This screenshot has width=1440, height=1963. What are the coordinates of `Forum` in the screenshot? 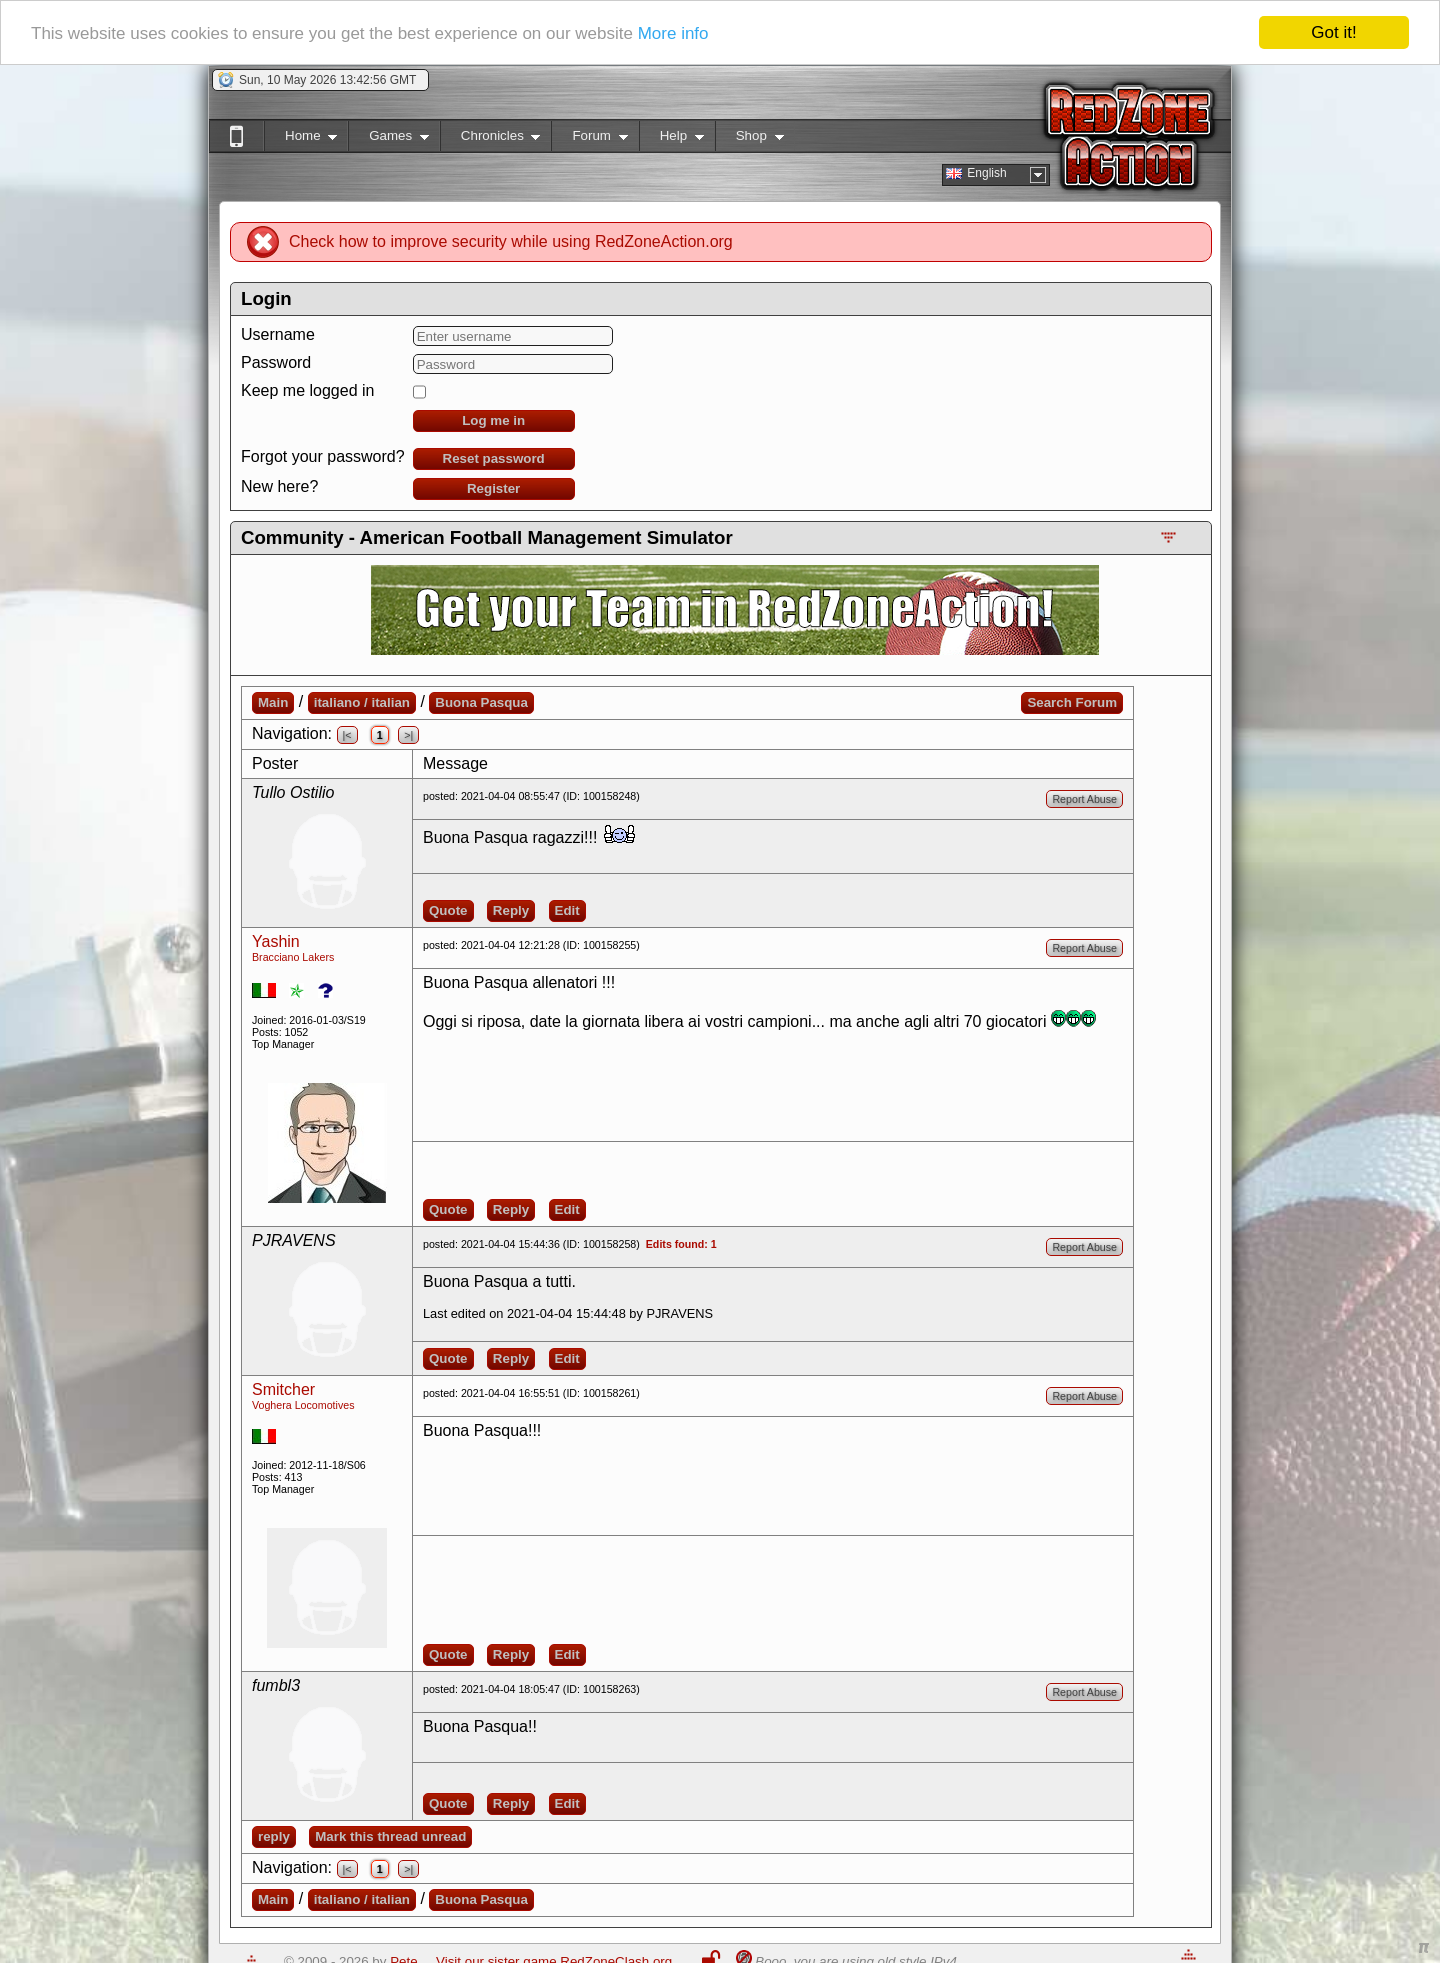 It's located at (589, 139).